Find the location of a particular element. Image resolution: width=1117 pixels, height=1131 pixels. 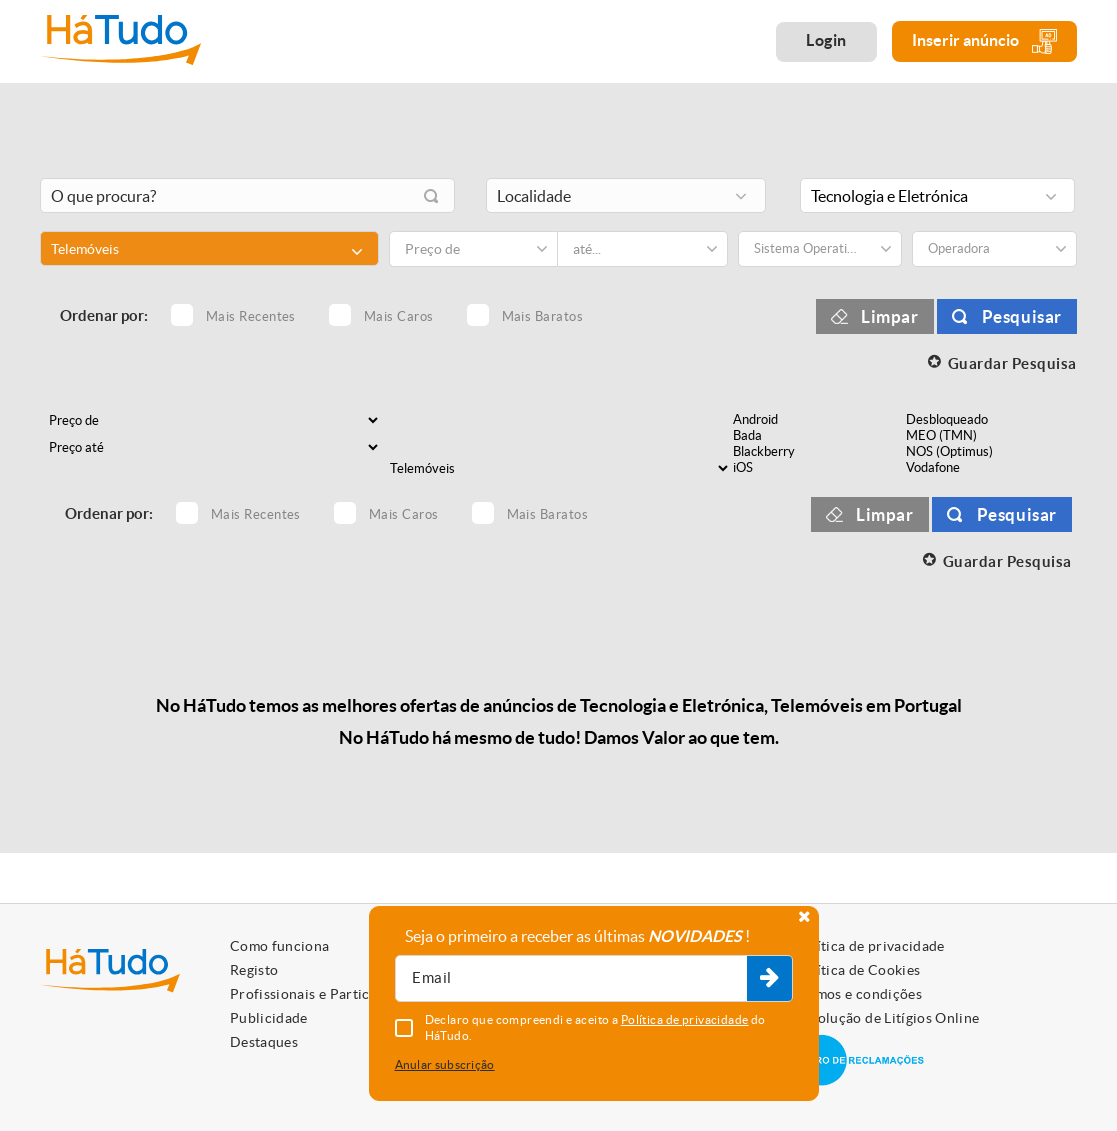

Profissionais e Particulares is located at coordinates (320, 994).